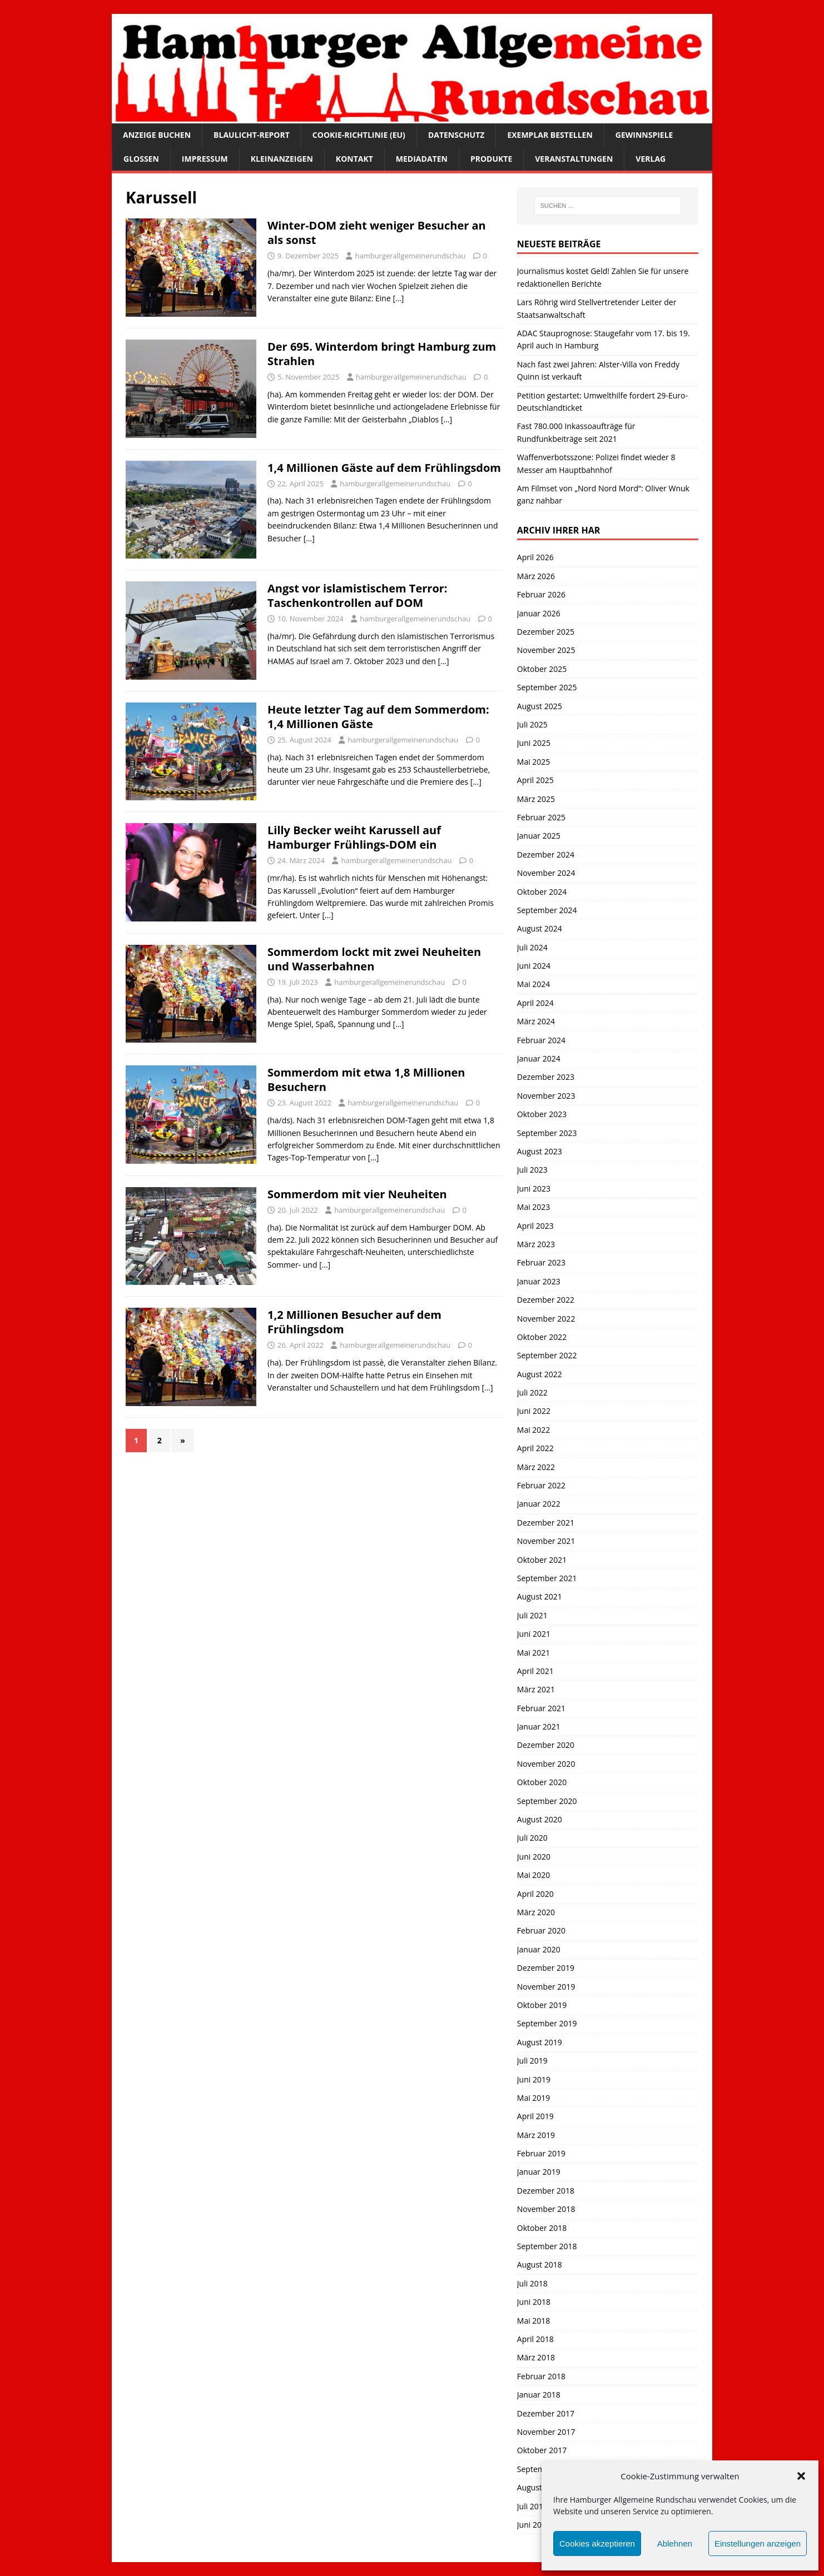 The height and width of the screenshot is (2576, 824). I want to click on Cookies akzeptieren, so click(597, 2543).